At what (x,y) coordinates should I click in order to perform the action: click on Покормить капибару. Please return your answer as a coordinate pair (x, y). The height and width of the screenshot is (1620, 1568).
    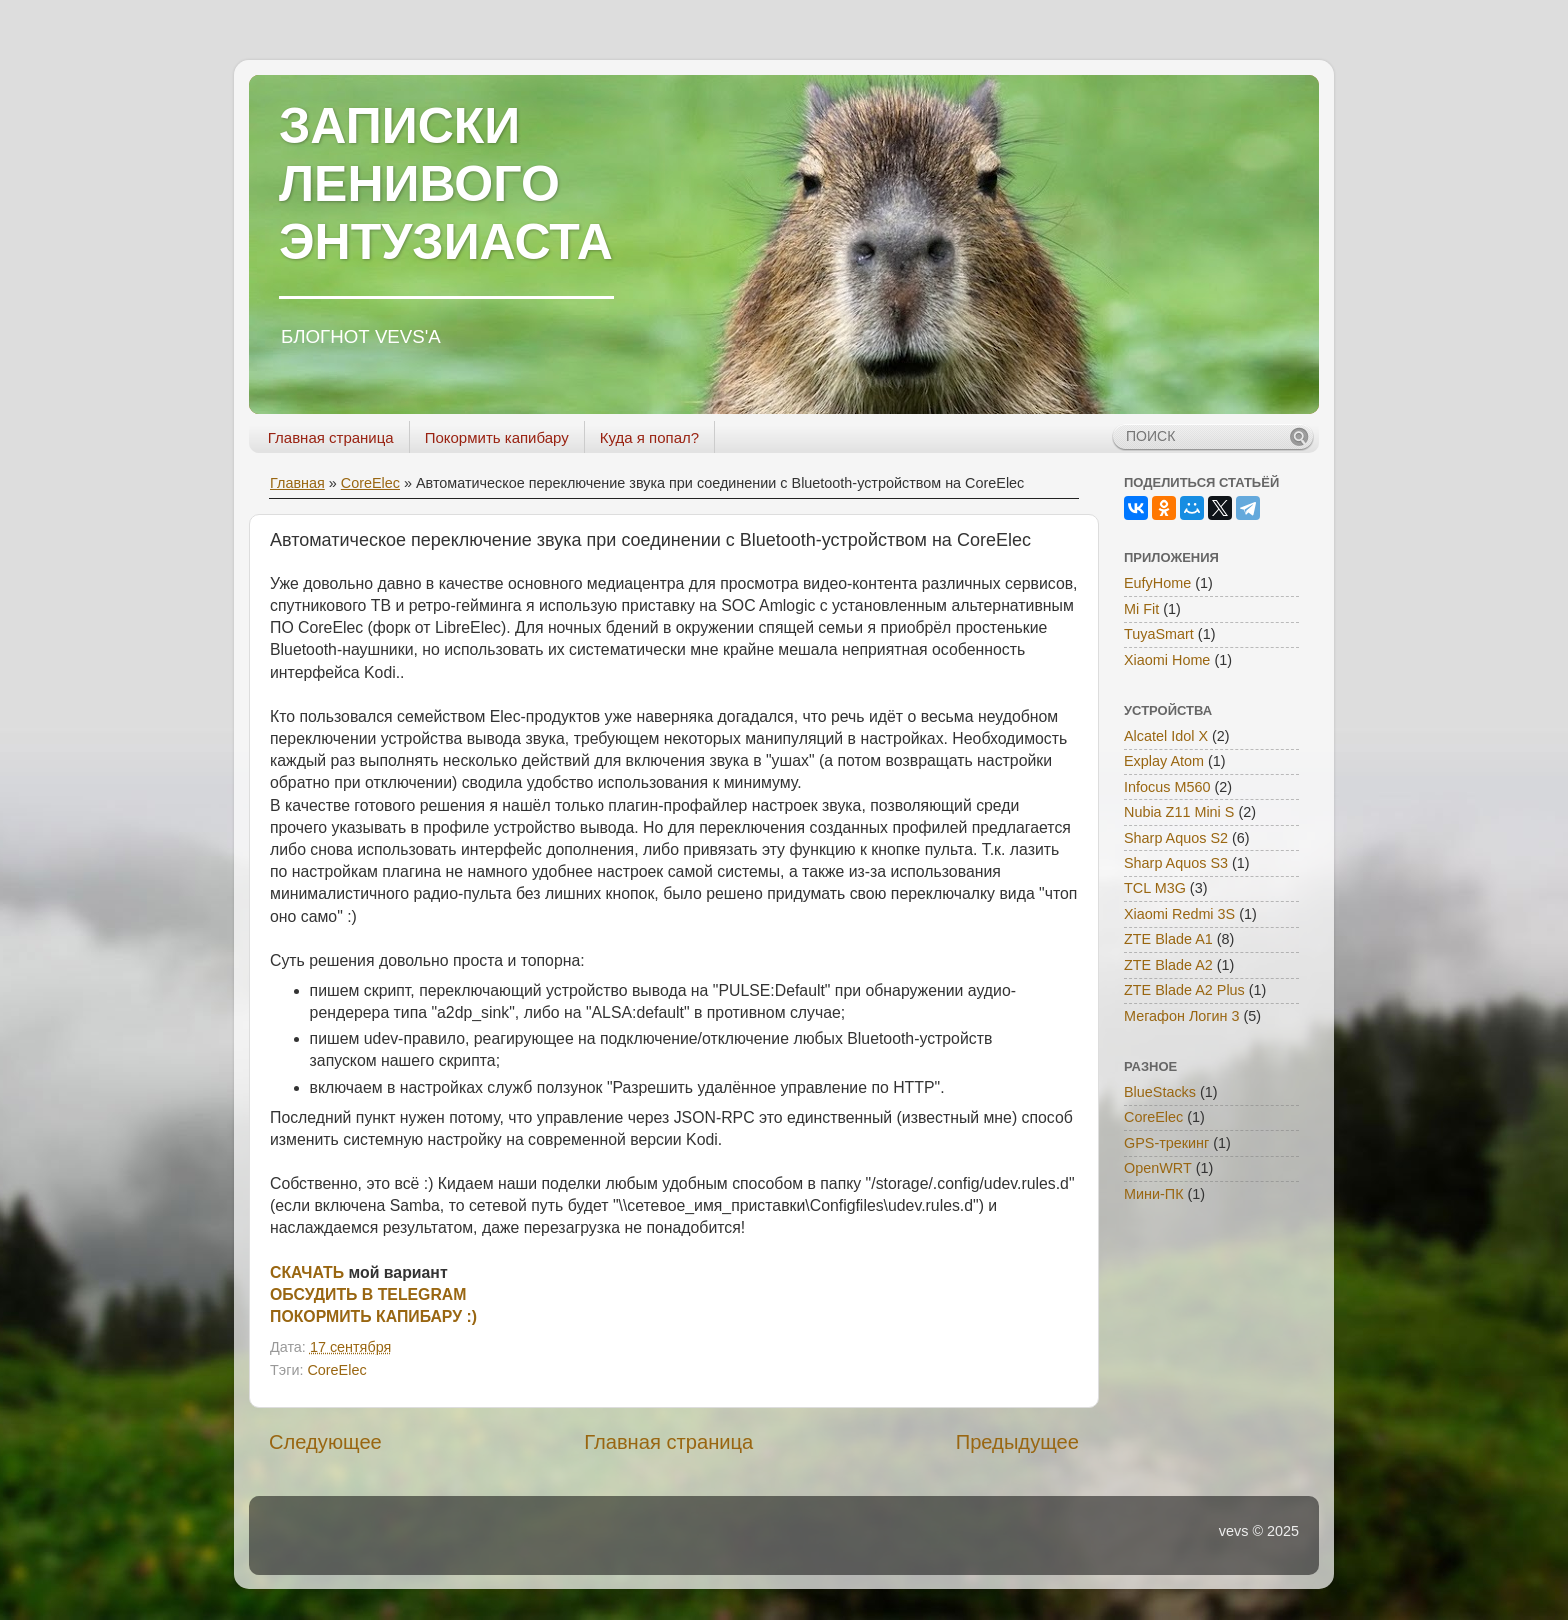
    Looking at the image, I should click on (497, 437).